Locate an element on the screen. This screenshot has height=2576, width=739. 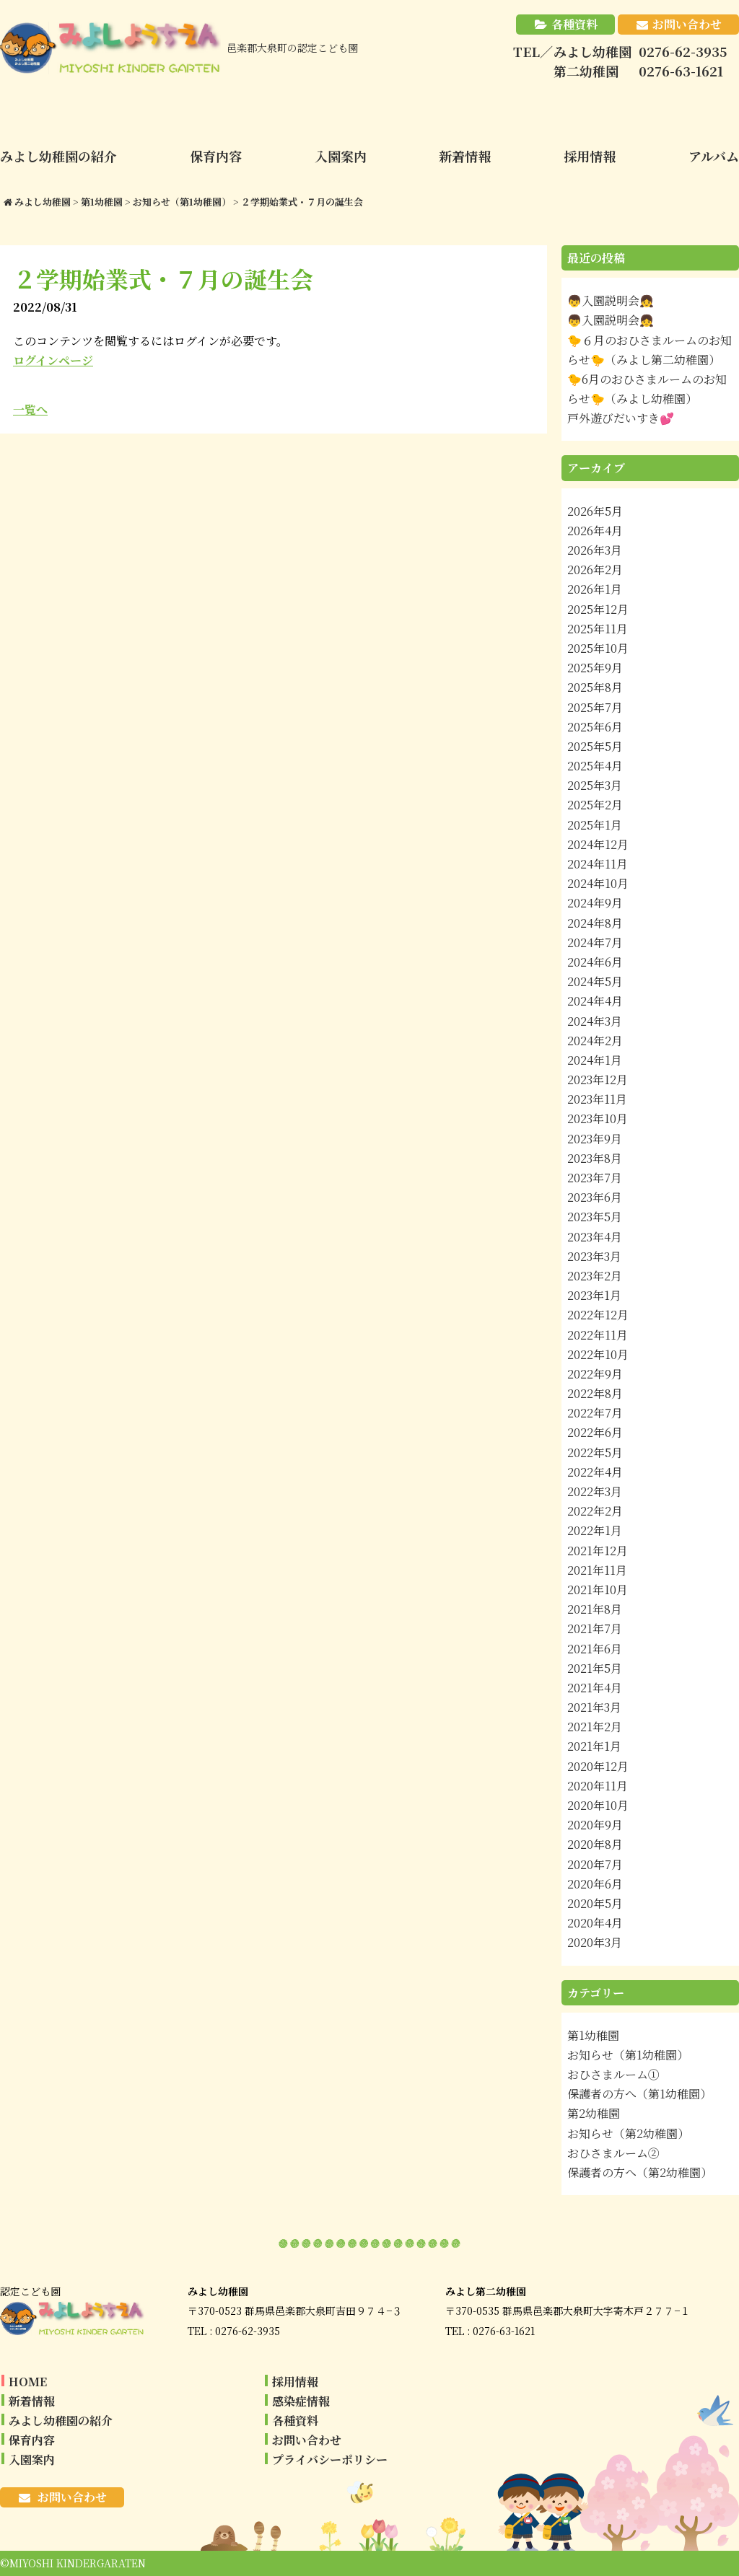
2024年4月 is located at coordinates (595, 1001).